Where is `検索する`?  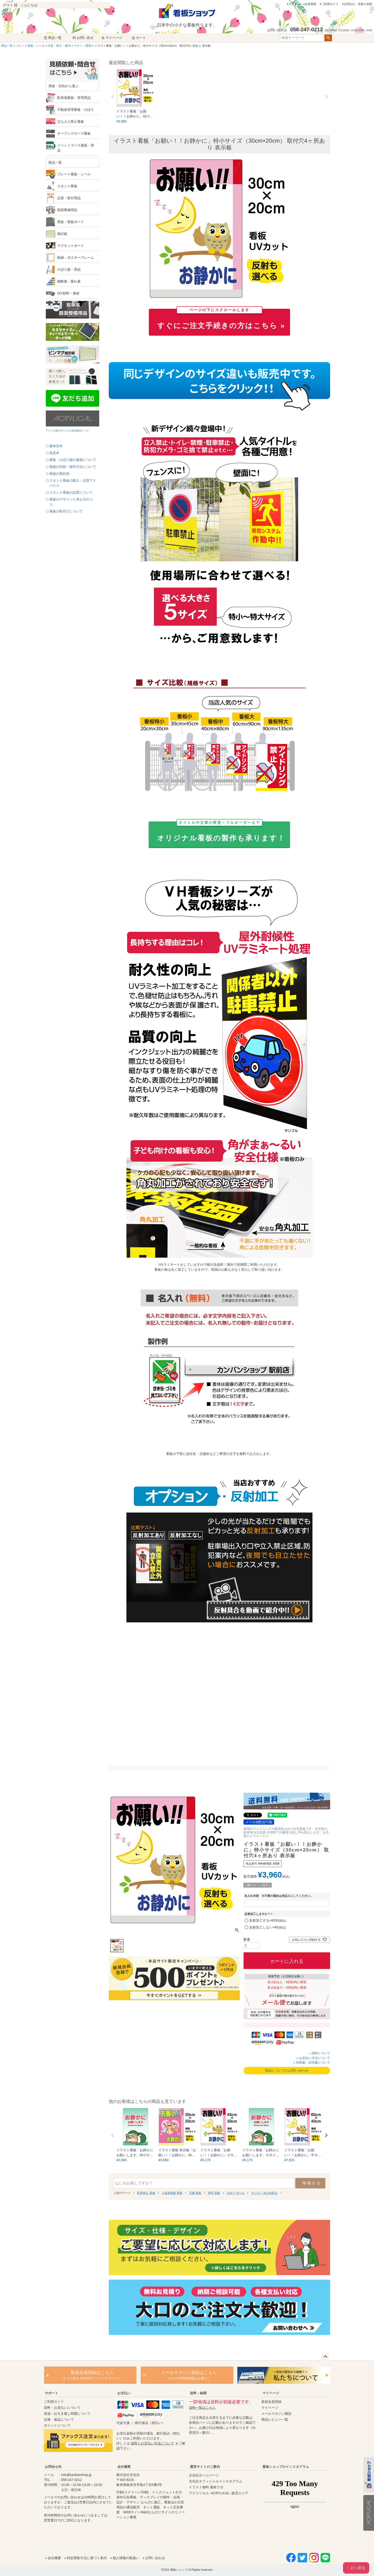 検索する is located at coordinates (311, 2183).